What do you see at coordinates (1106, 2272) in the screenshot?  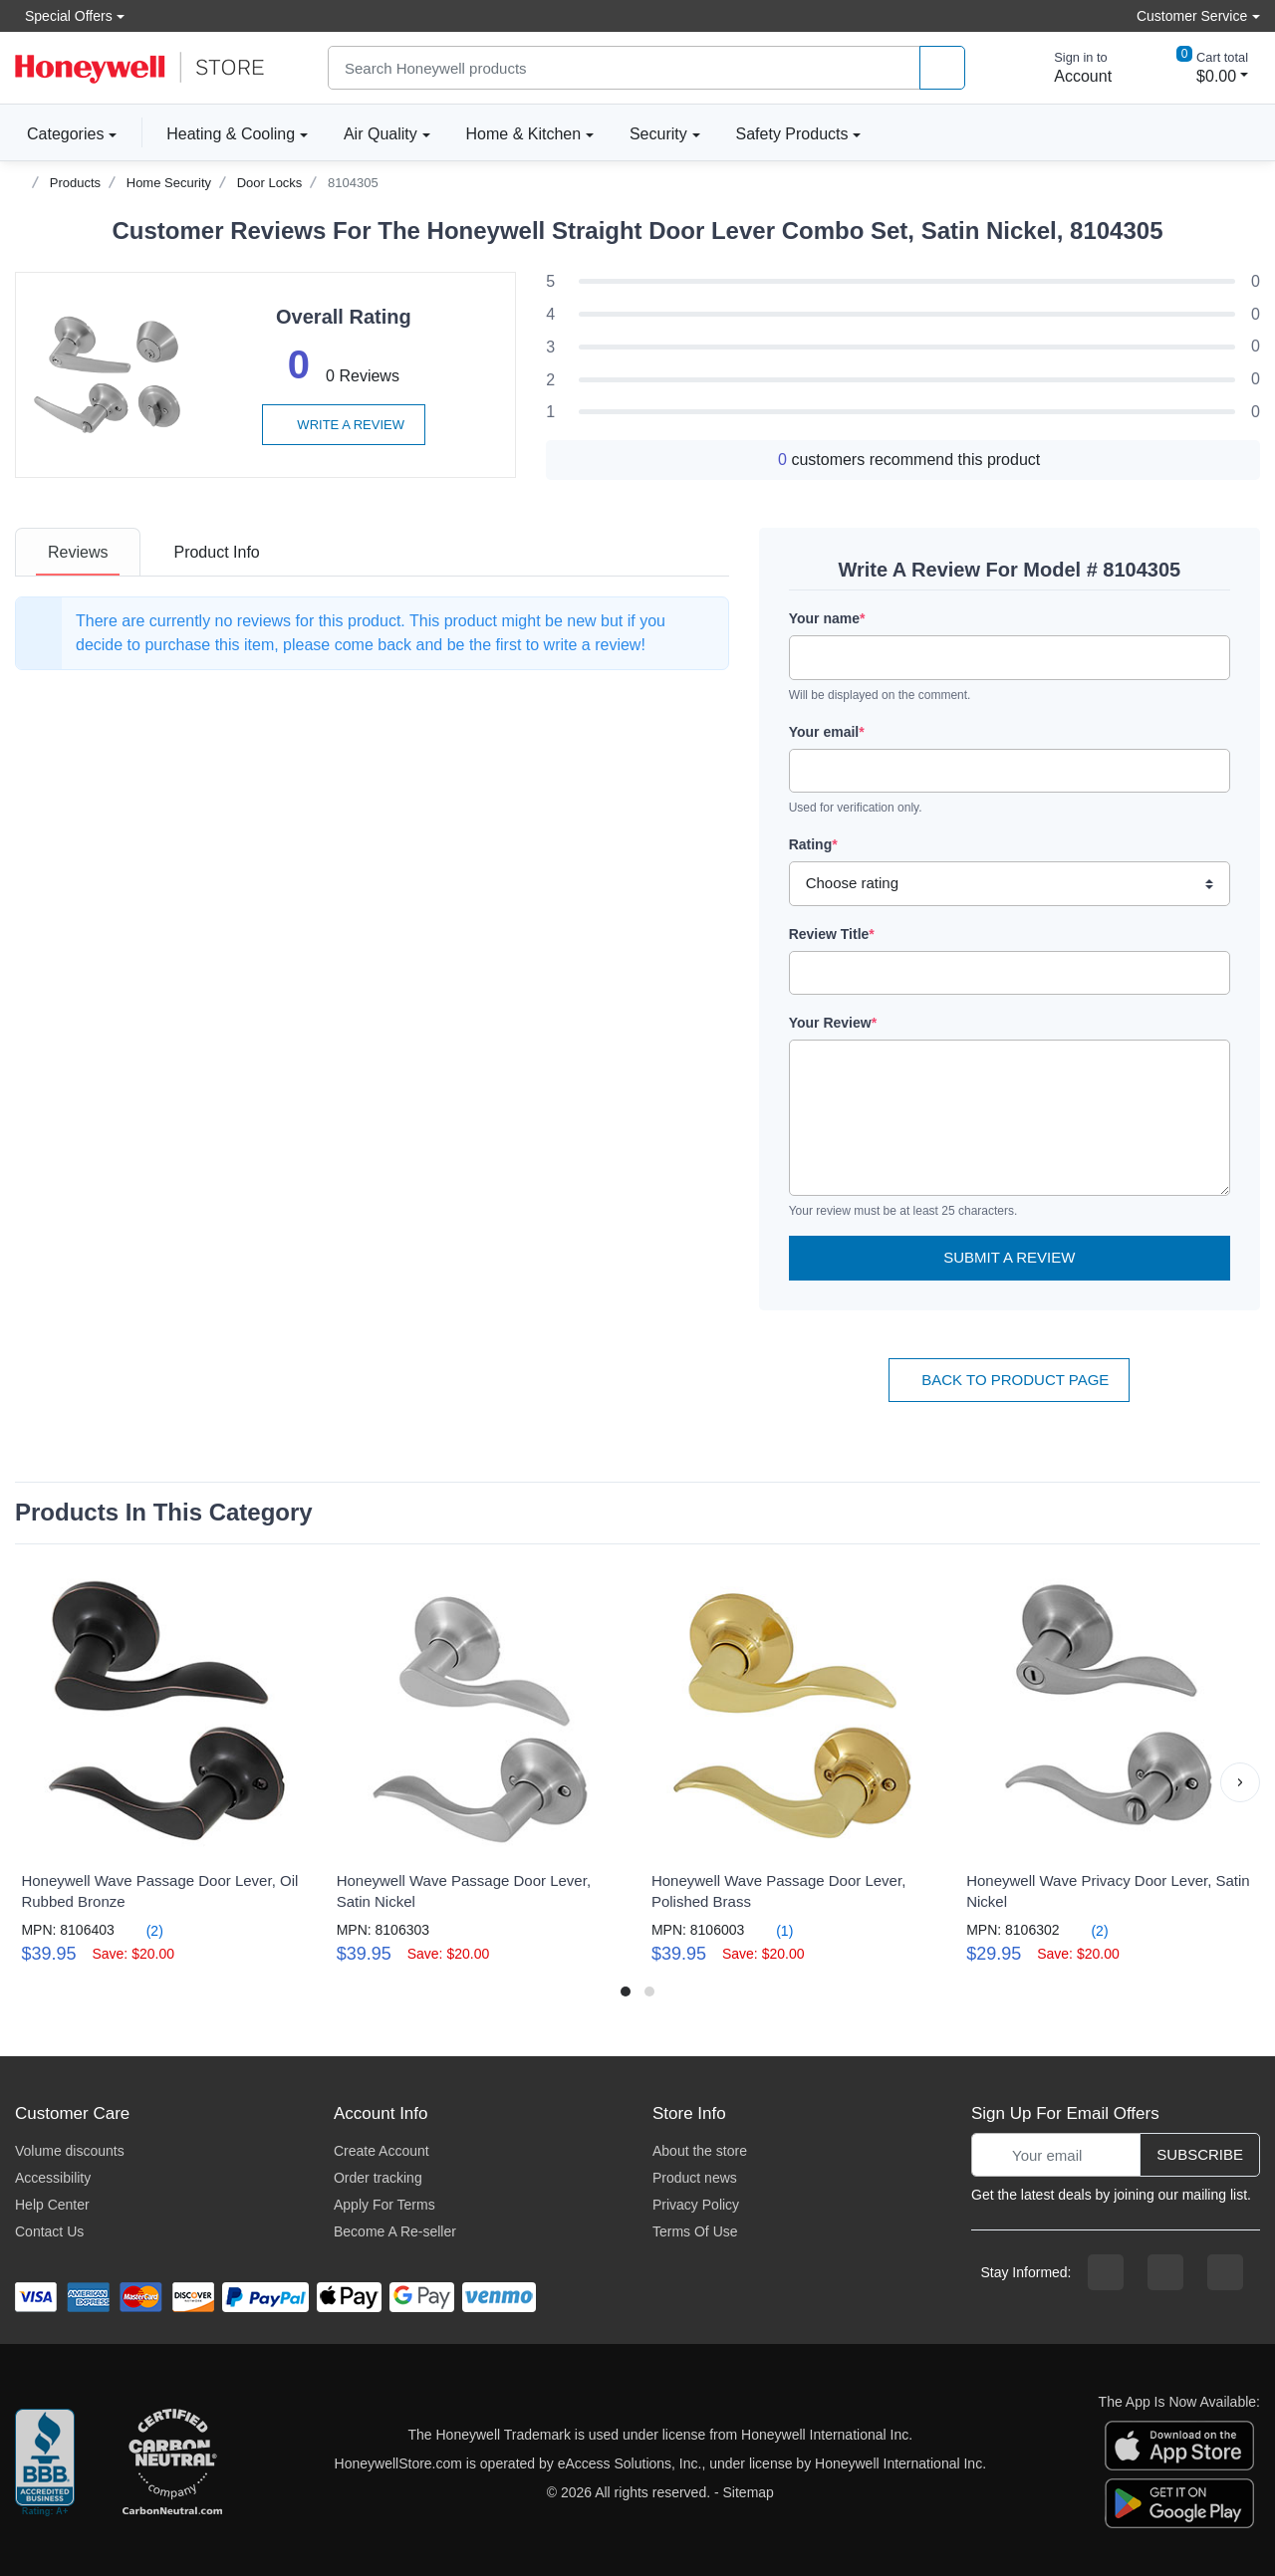 I see `[facebook page]` at bounding box center [1106, 2272].